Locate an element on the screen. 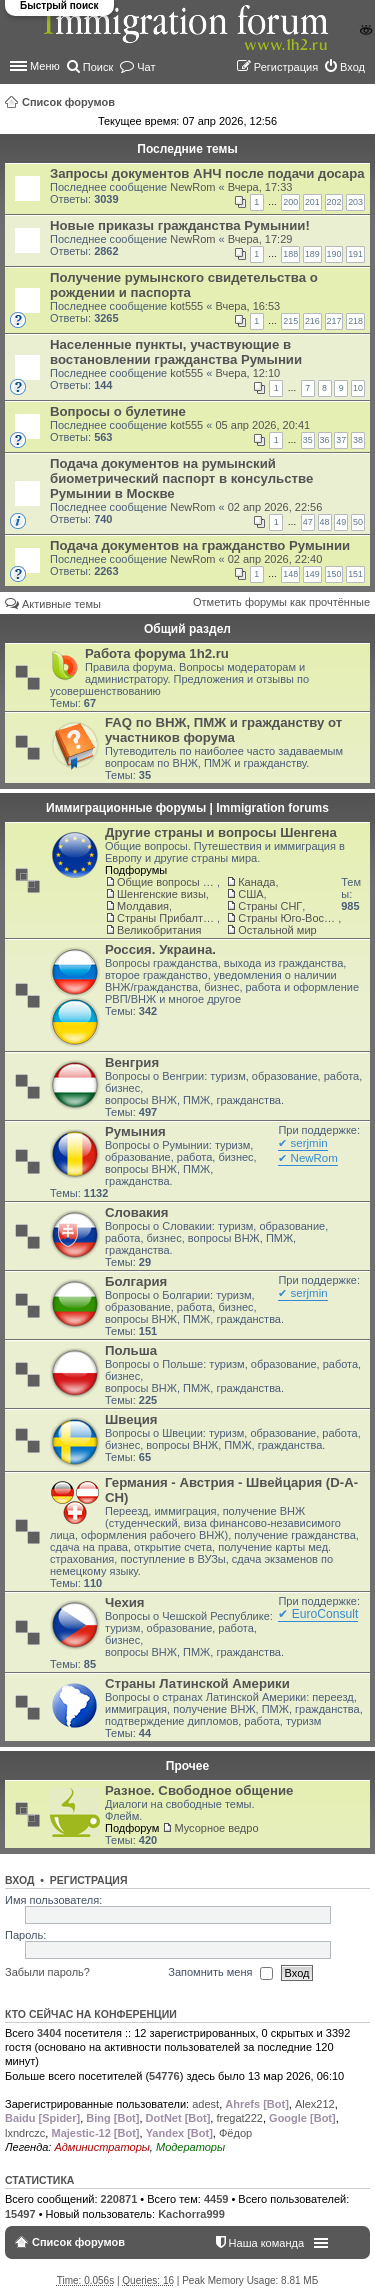 Image resolution: width=375 pixels, height=2291 pixels. 202 is located at coordinates (334, 202).